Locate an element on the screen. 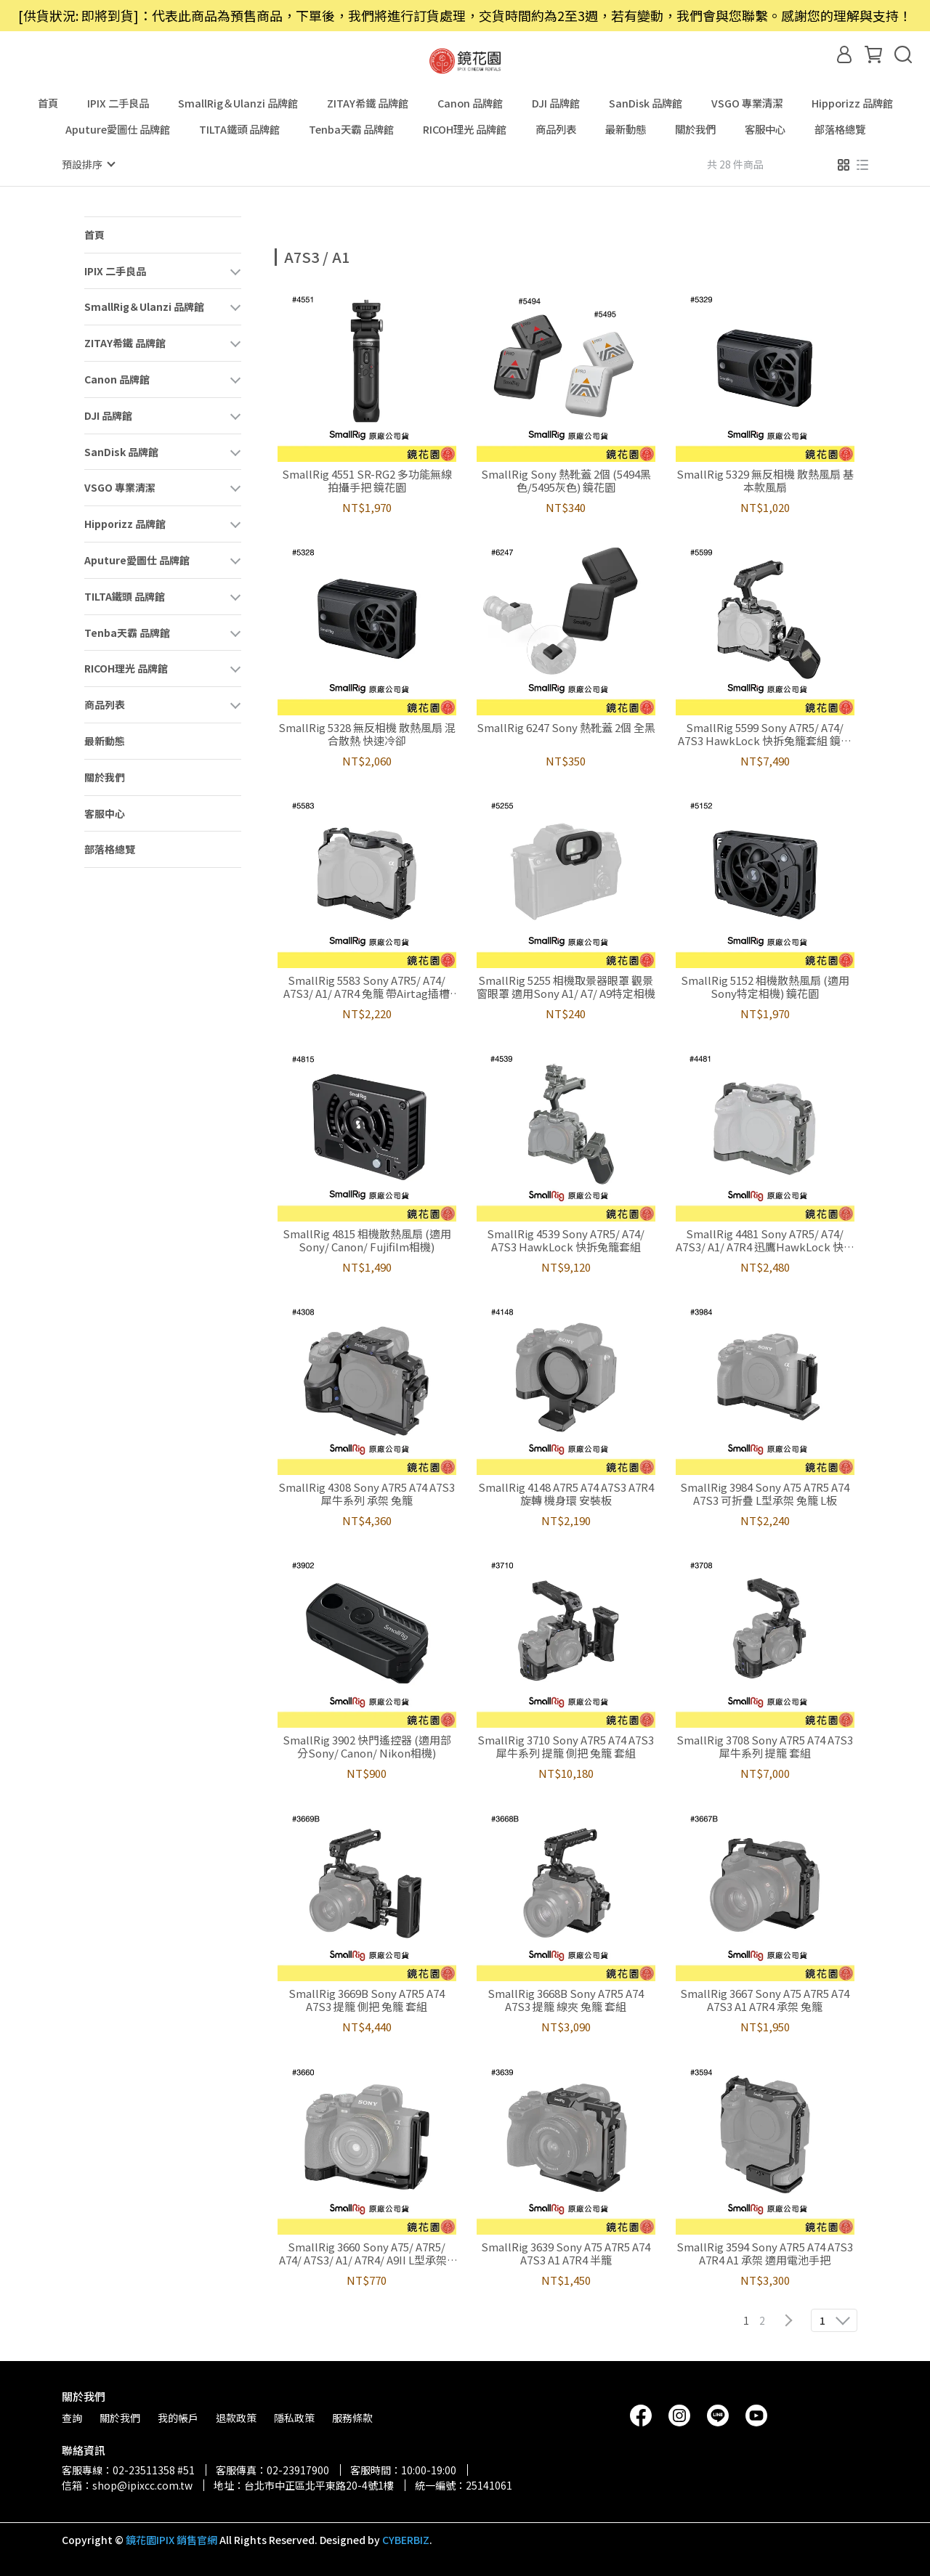  最新動態 is located at coordinates (625, 129).